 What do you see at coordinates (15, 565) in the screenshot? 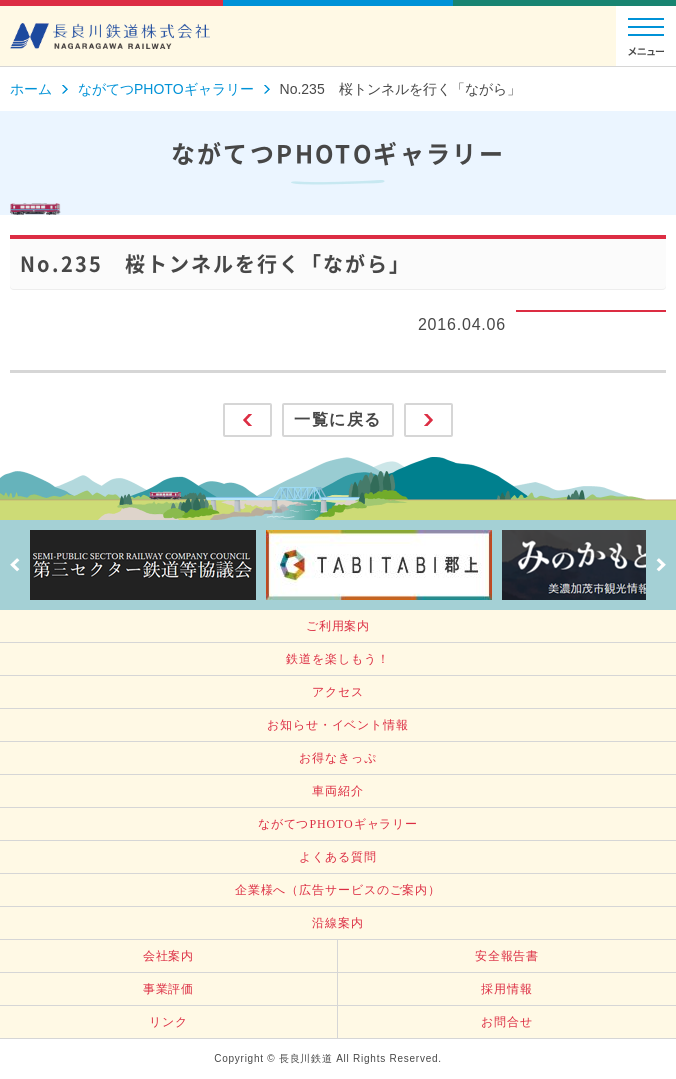
I see `Prev` at bounding box center [15, 565].